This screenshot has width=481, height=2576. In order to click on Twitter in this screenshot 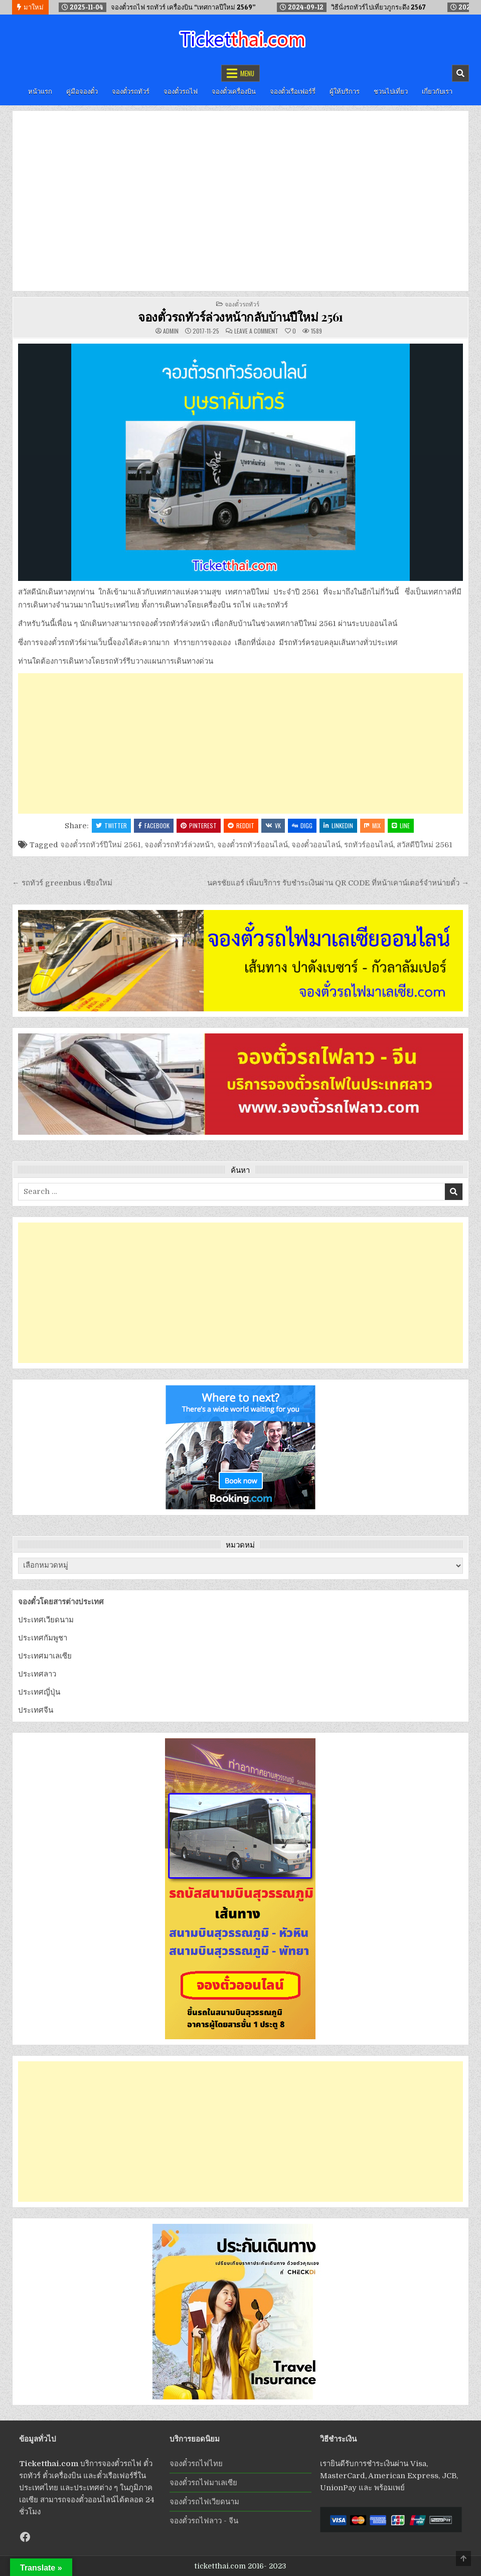, I will do `click(111, 825)`.